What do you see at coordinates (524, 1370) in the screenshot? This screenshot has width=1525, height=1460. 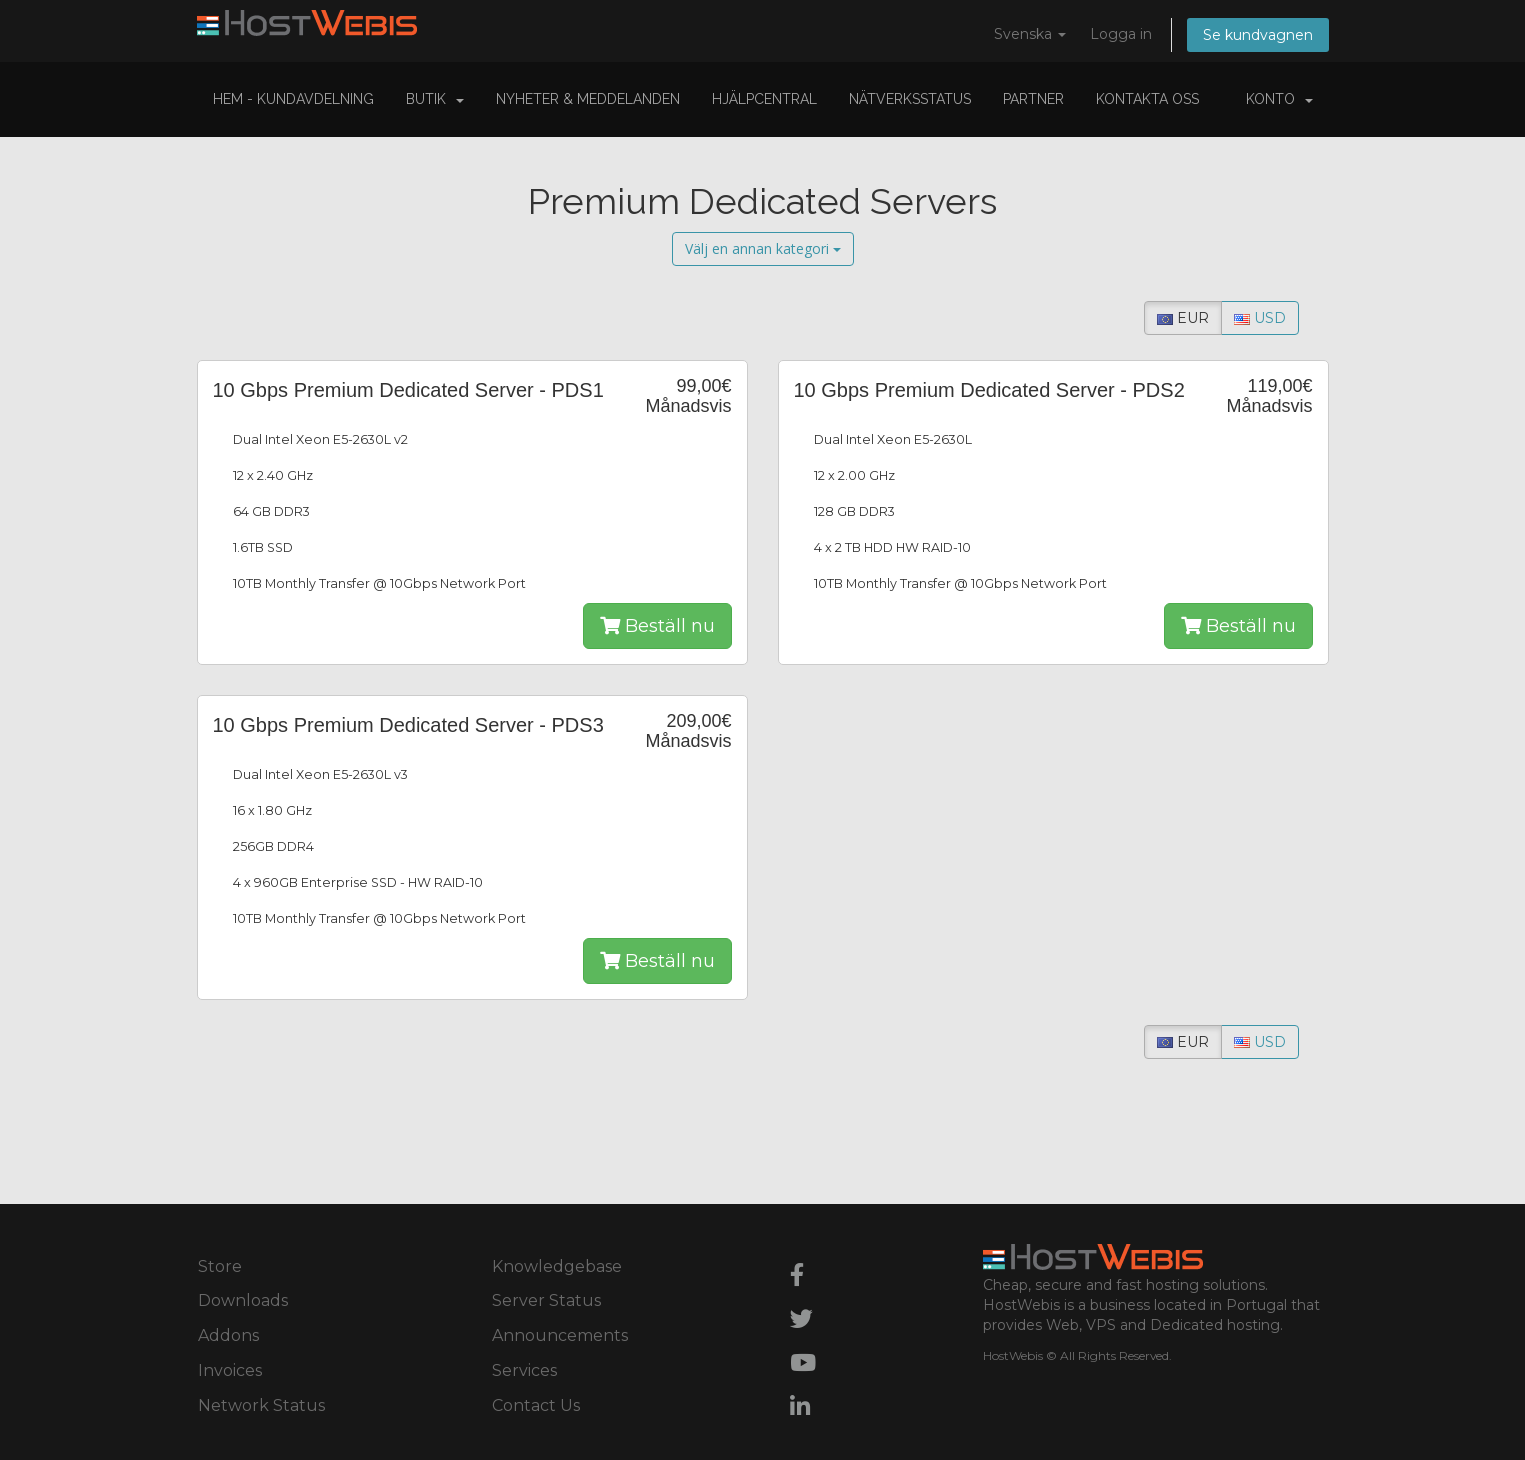 I see `Services` at bounding box center [524, 1370].